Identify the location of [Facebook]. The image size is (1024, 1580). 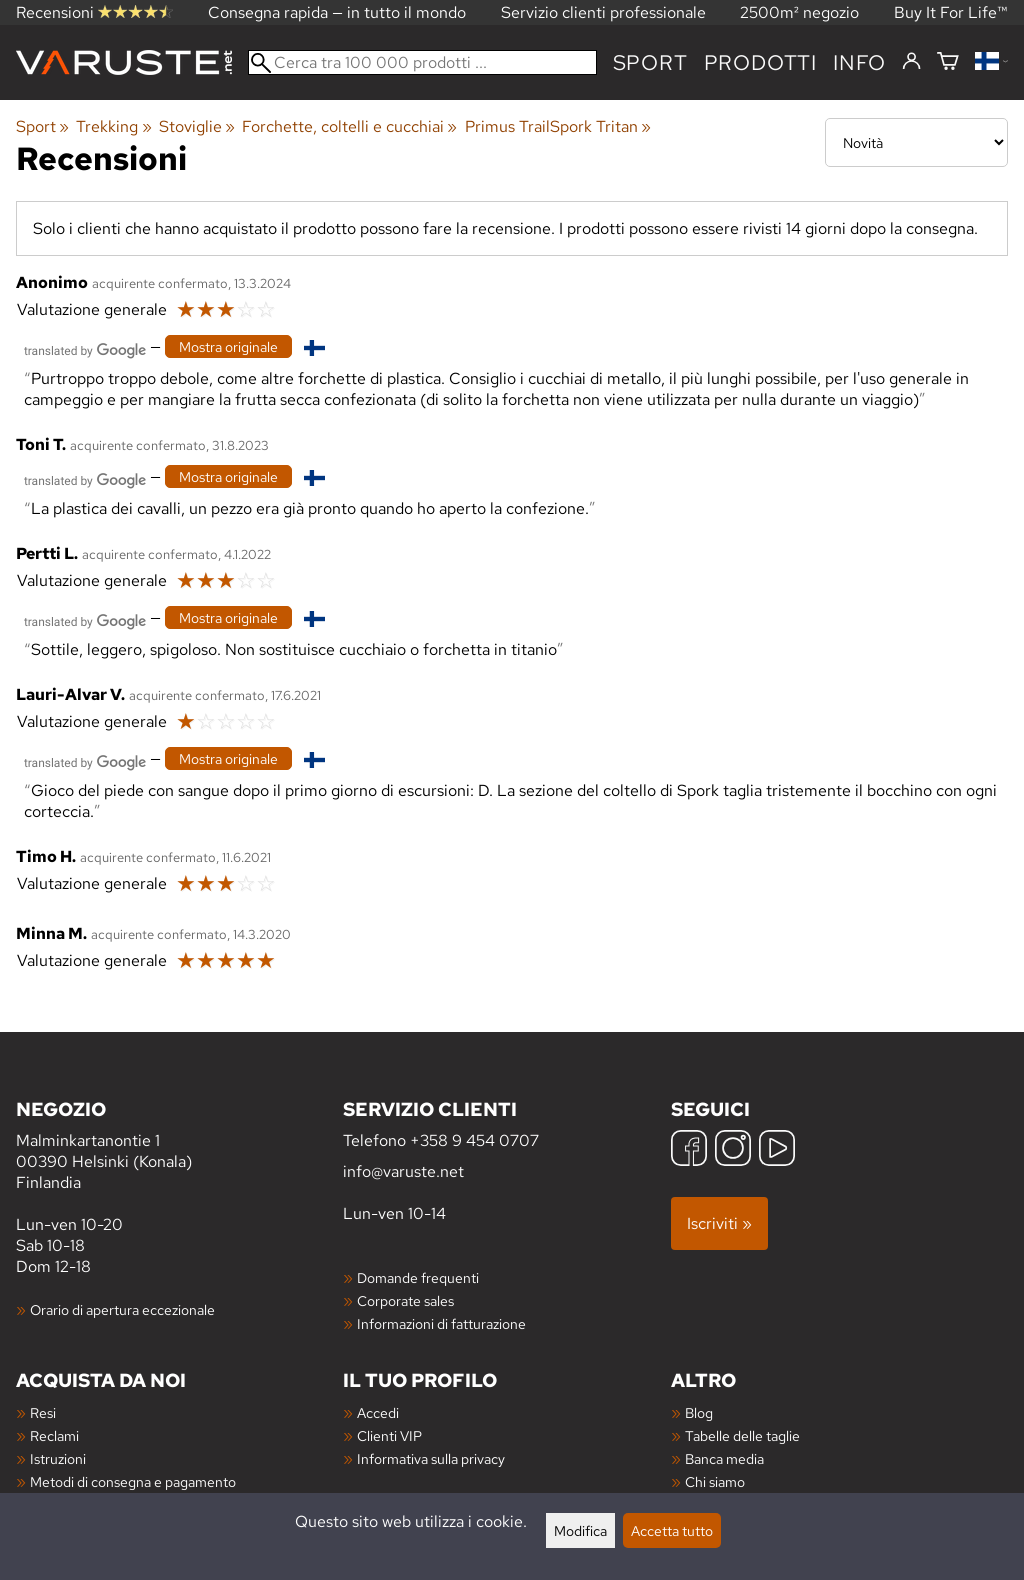
(689, 1150).